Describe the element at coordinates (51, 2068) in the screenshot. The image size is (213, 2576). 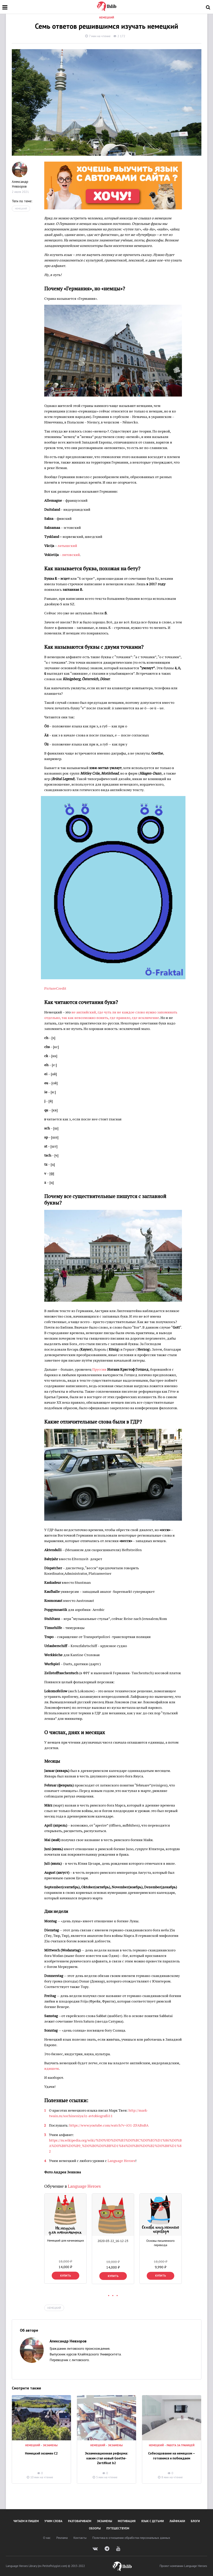
I see `идишем` at that location.